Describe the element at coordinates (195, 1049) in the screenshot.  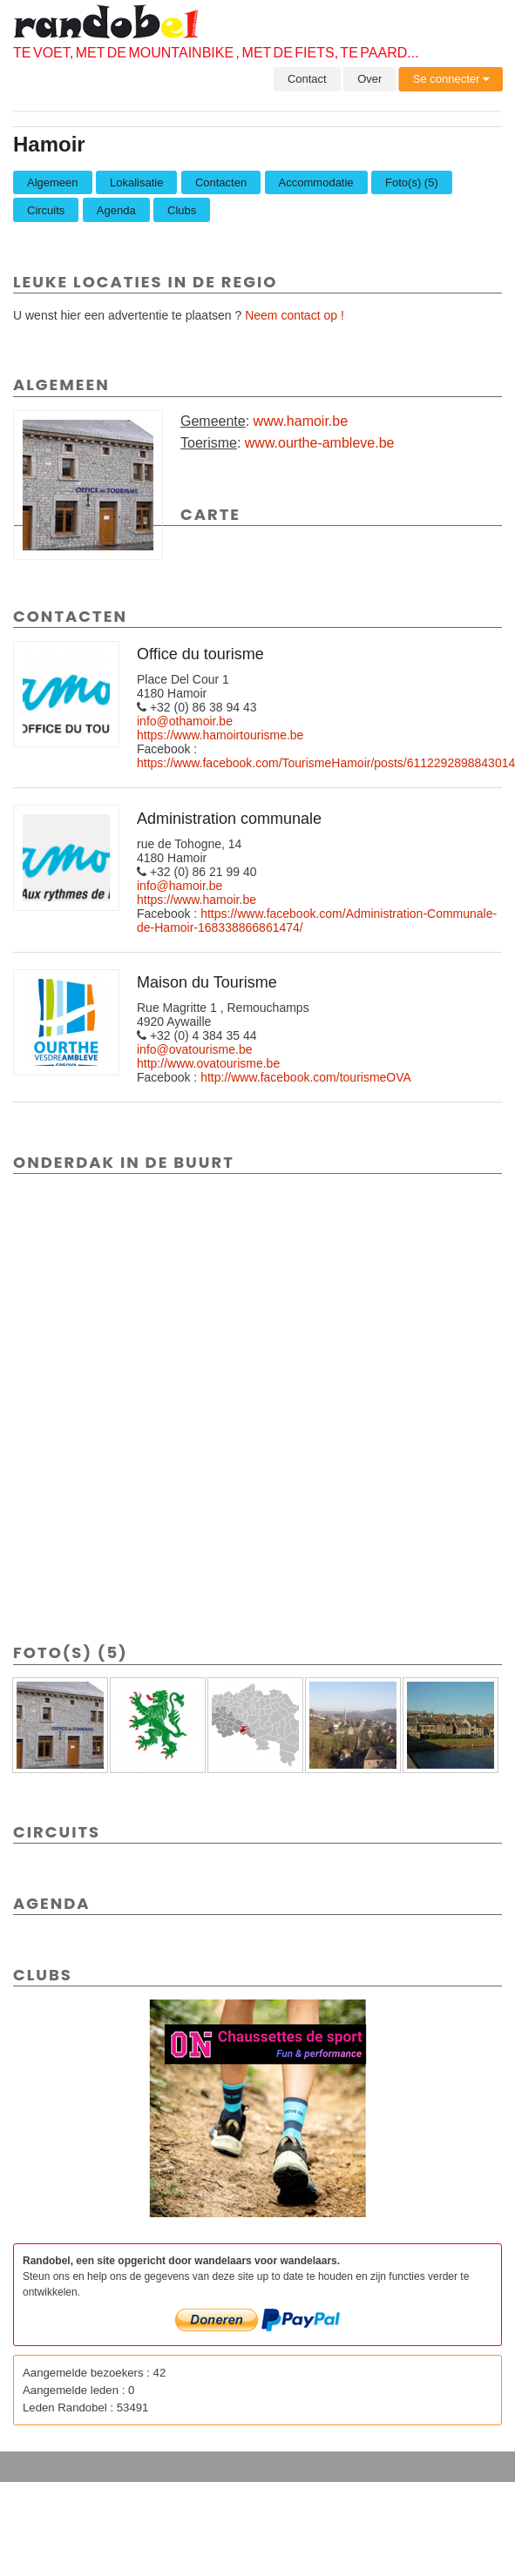
I see `info@ovatourisme.be` at that location.